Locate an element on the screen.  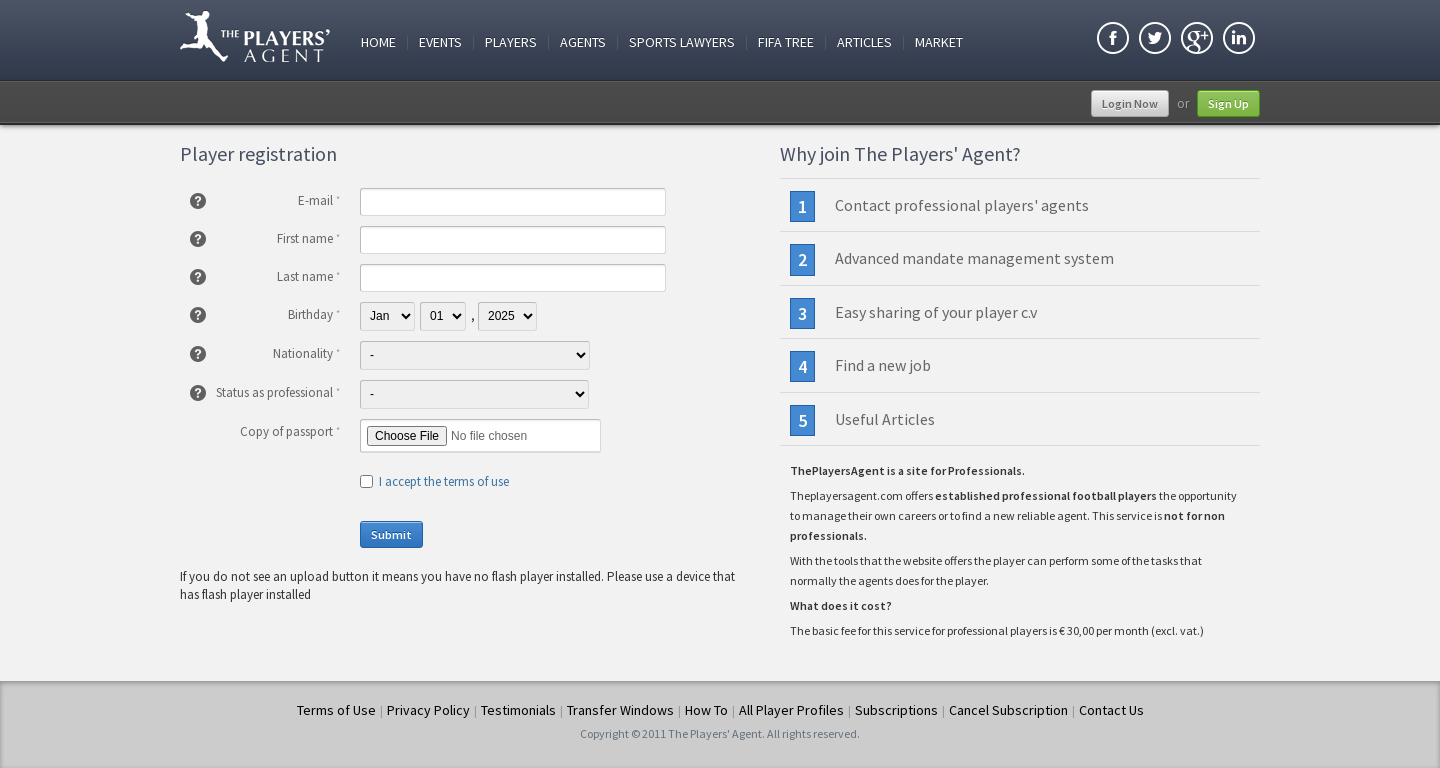
Sign Up is located at coordinates (1228, 103).